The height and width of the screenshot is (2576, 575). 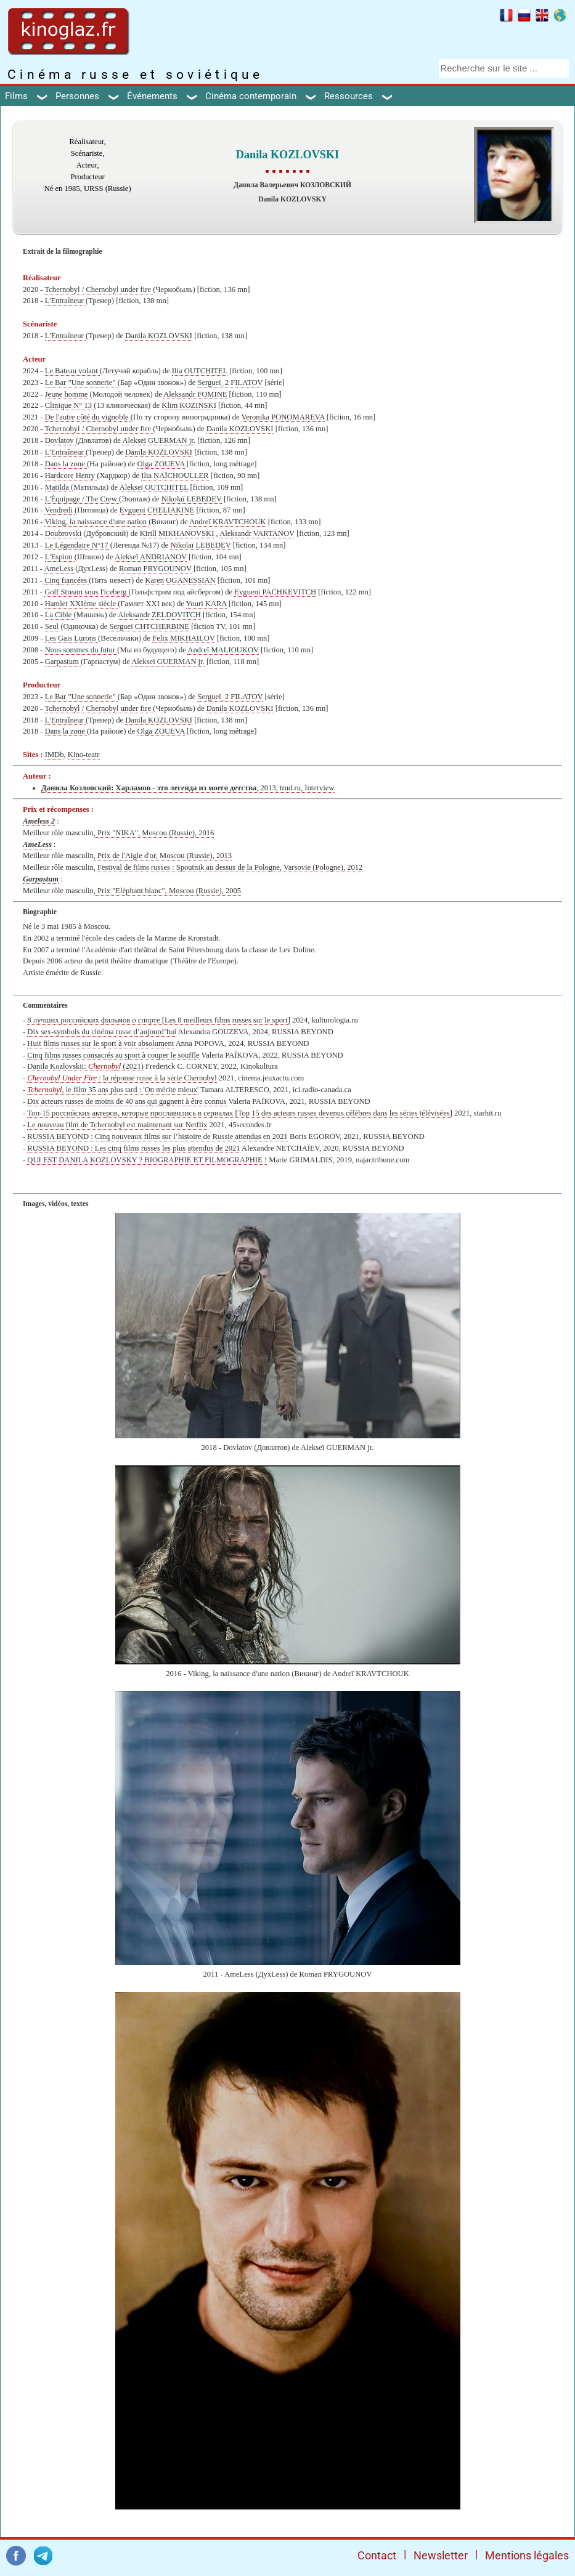 What do you see at coordinates (54, 754) in the screenshot?
I see `IMDb` at bounding box center [54, 754].